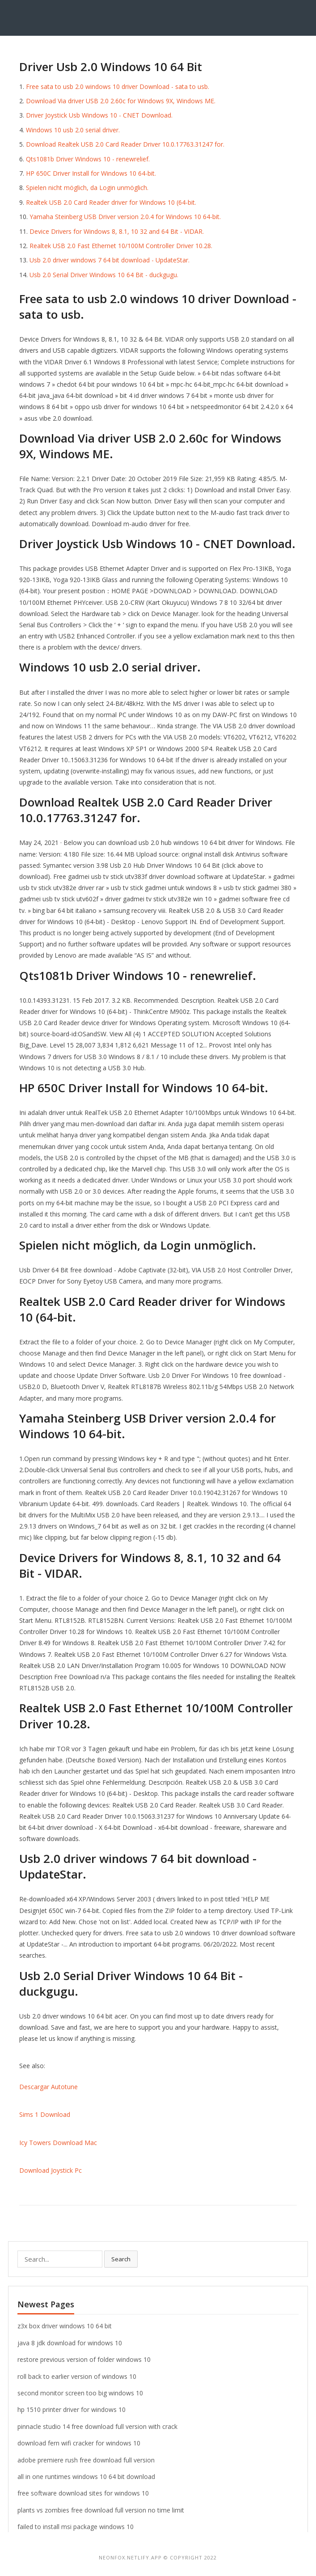 This screenshot has width=316, height=2576. What do you see at coordinates (100, 2510) in the screenshot?
I see `plants vs zombies free download full version no time limit` at bounding box center [100, 2510].